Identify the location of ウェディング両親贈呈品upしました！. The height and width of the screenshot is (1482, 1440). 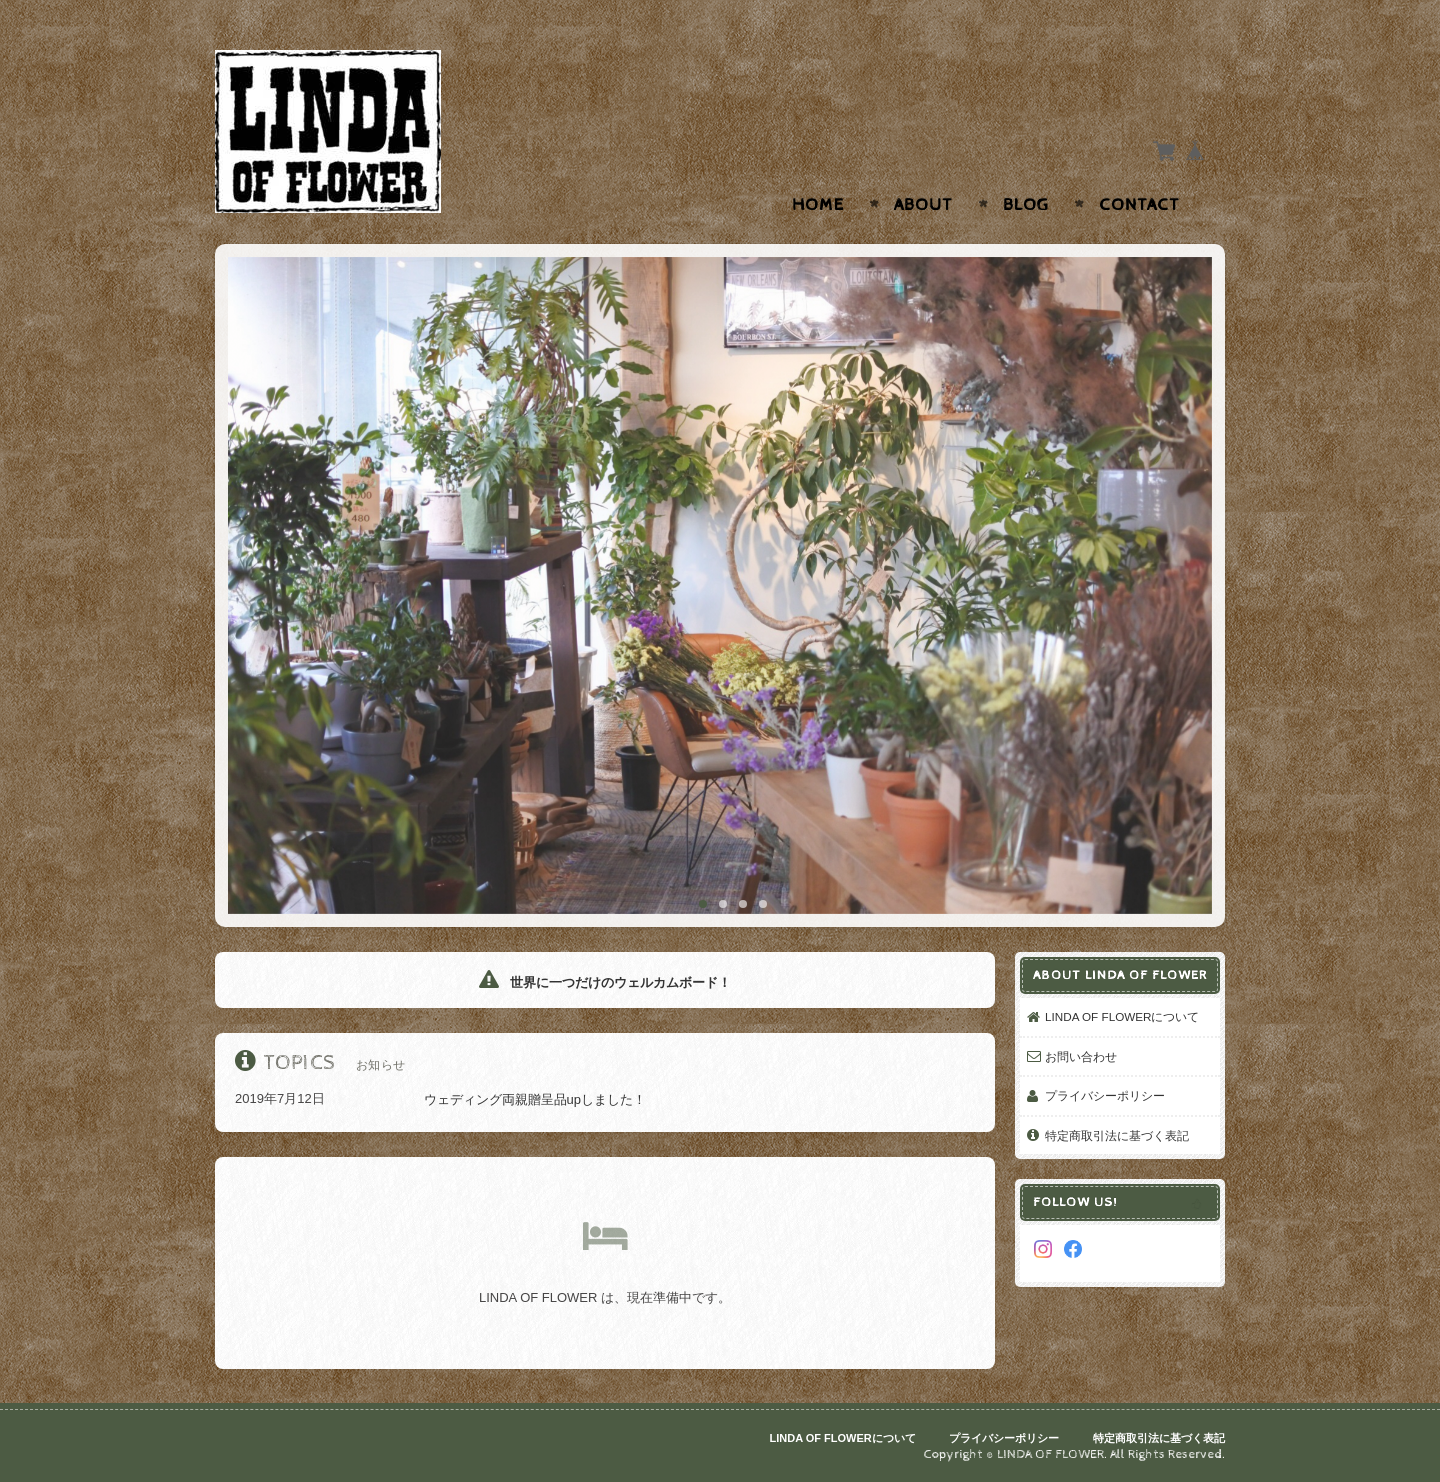
(496, 1099).